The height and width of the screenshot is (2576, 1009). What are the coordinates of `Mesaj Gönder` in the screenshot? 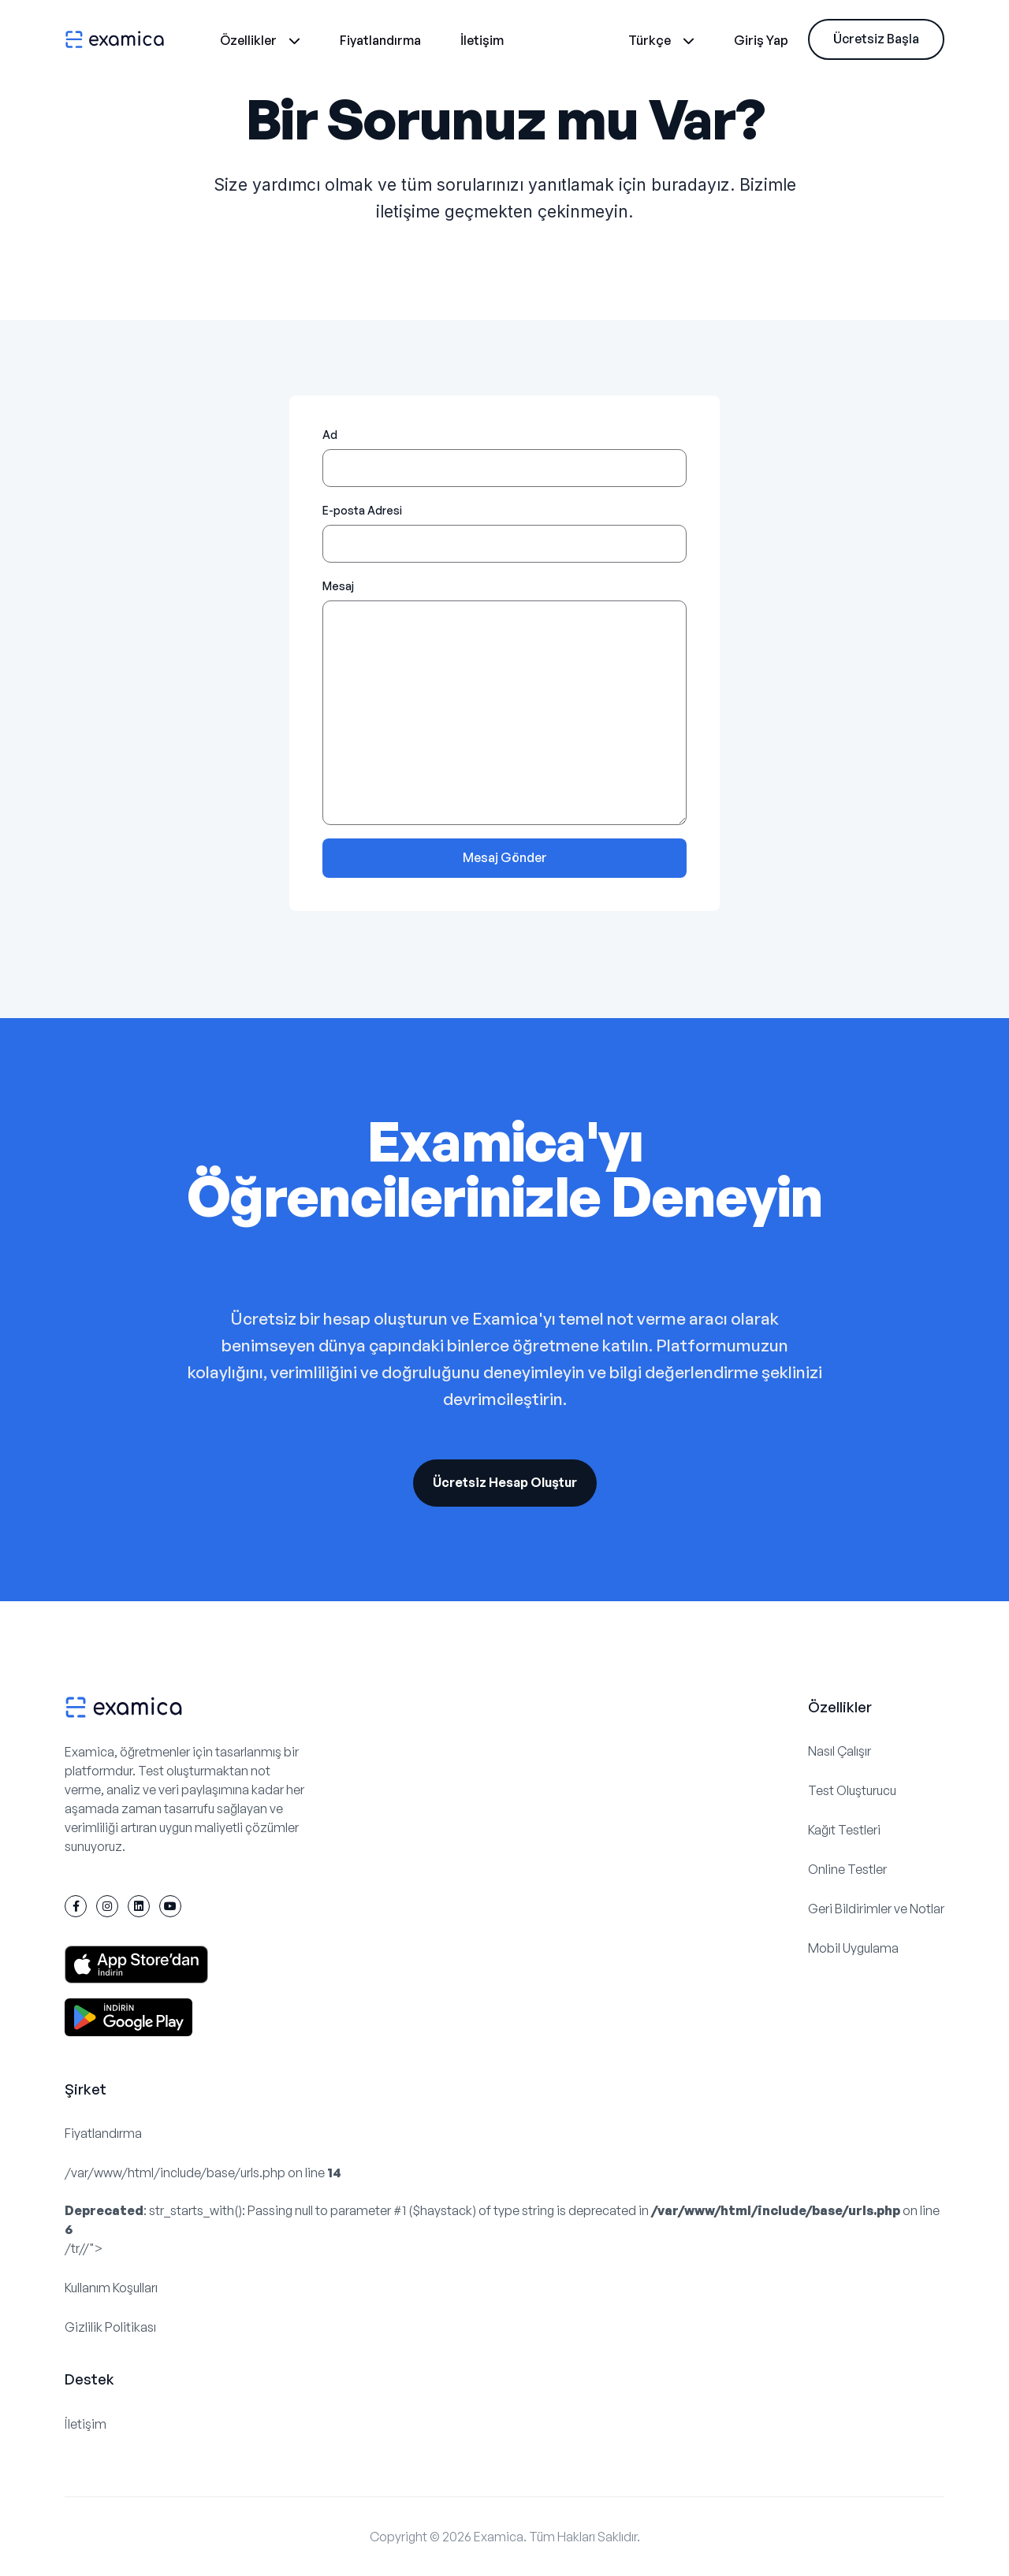 It's located at (505, 857).